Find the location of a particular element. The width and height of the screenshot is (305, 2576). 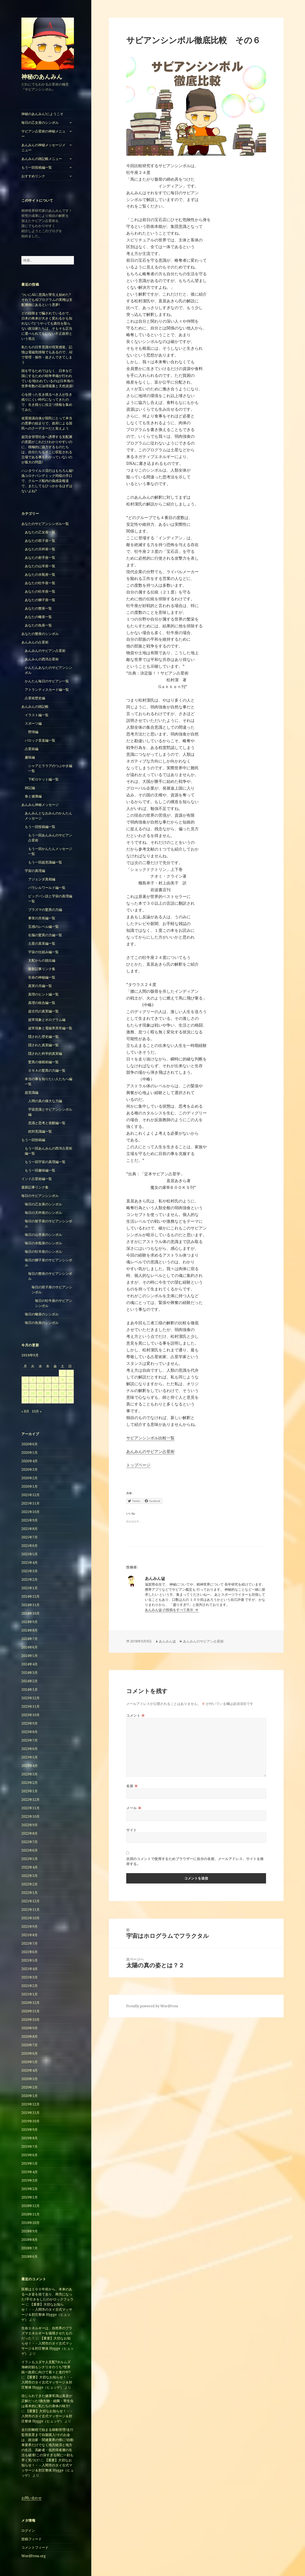

2023年9月 is located at coordinates (29, 1723).